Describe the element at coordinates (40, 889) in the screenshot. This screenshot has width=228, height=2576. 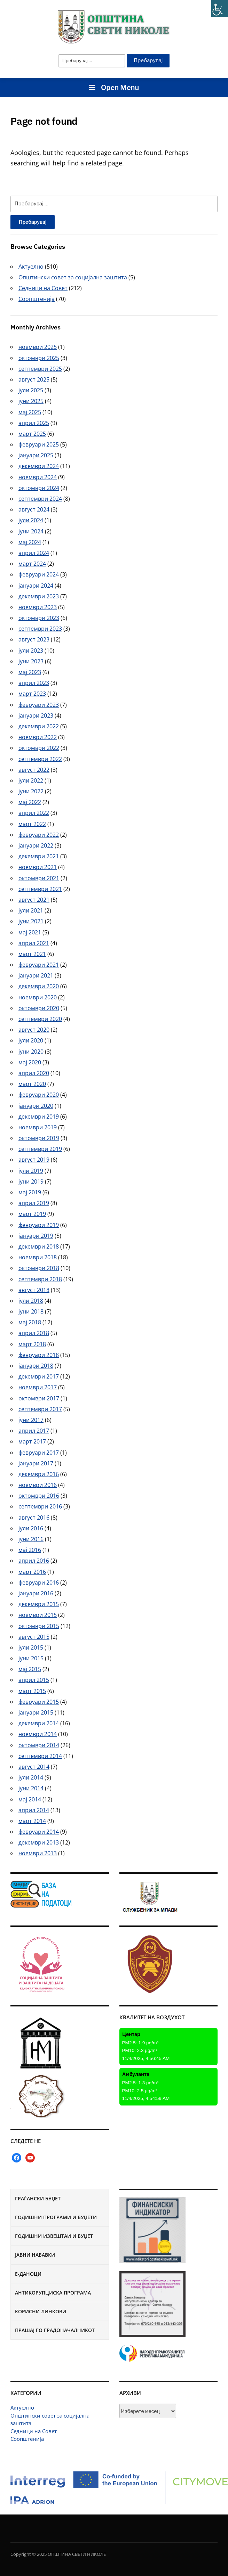
I see `септември 2021` at that location.